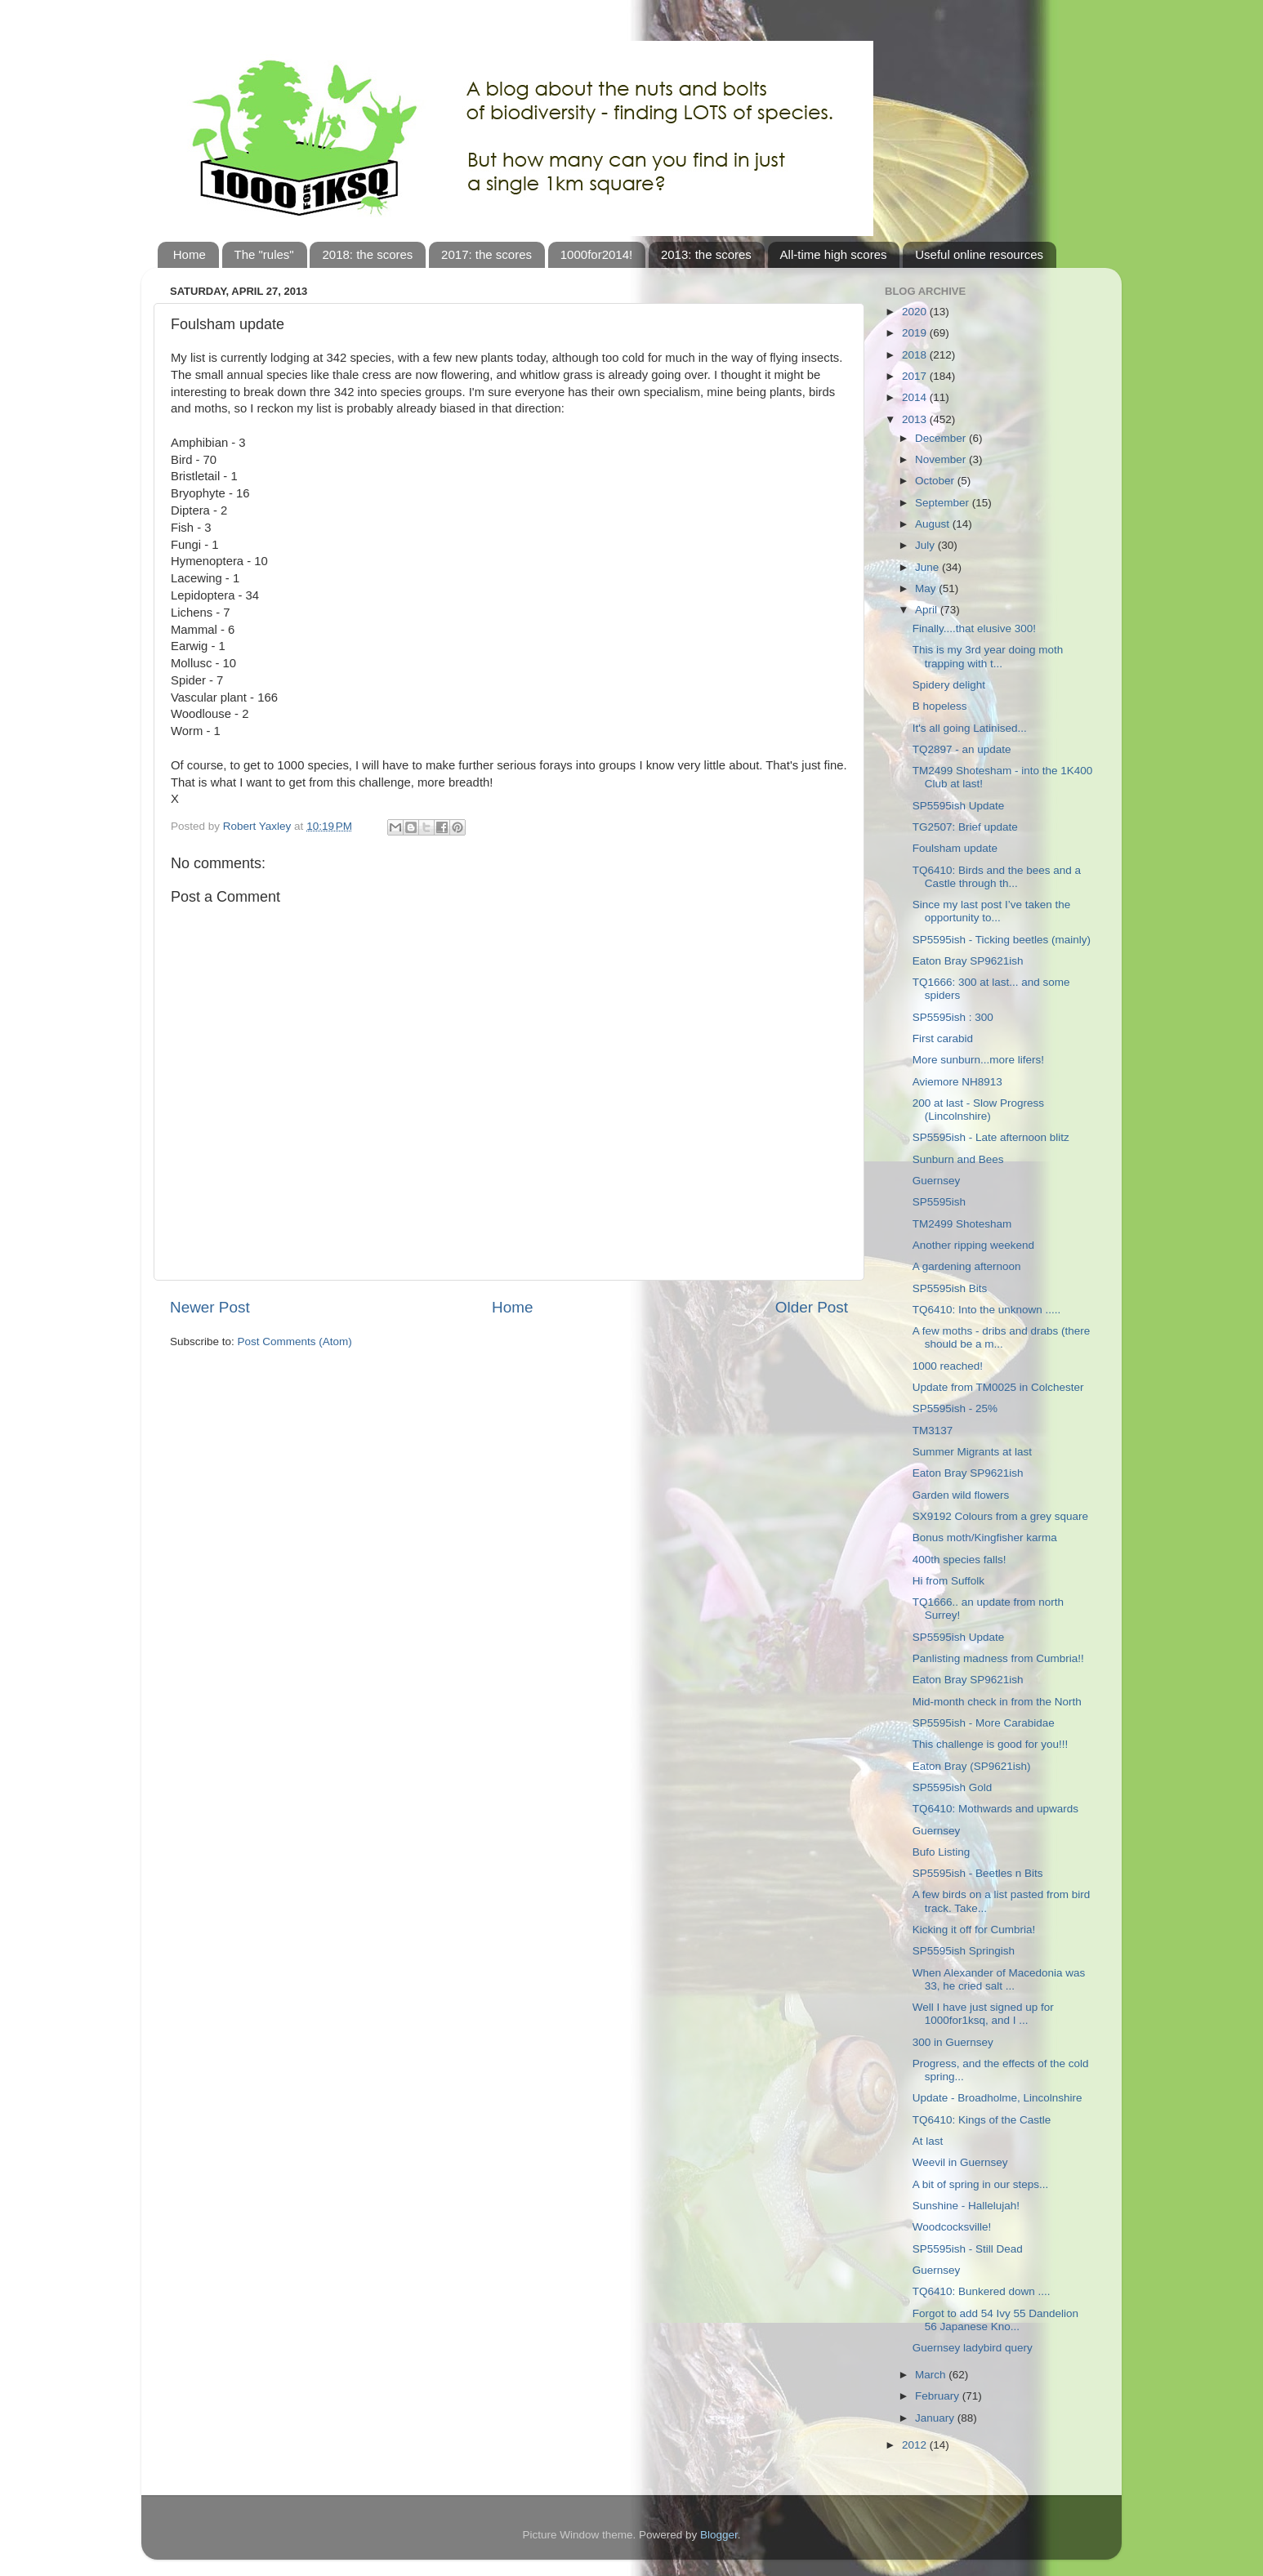  I want to click on Summer Migrants at last, so click(972, 1452).